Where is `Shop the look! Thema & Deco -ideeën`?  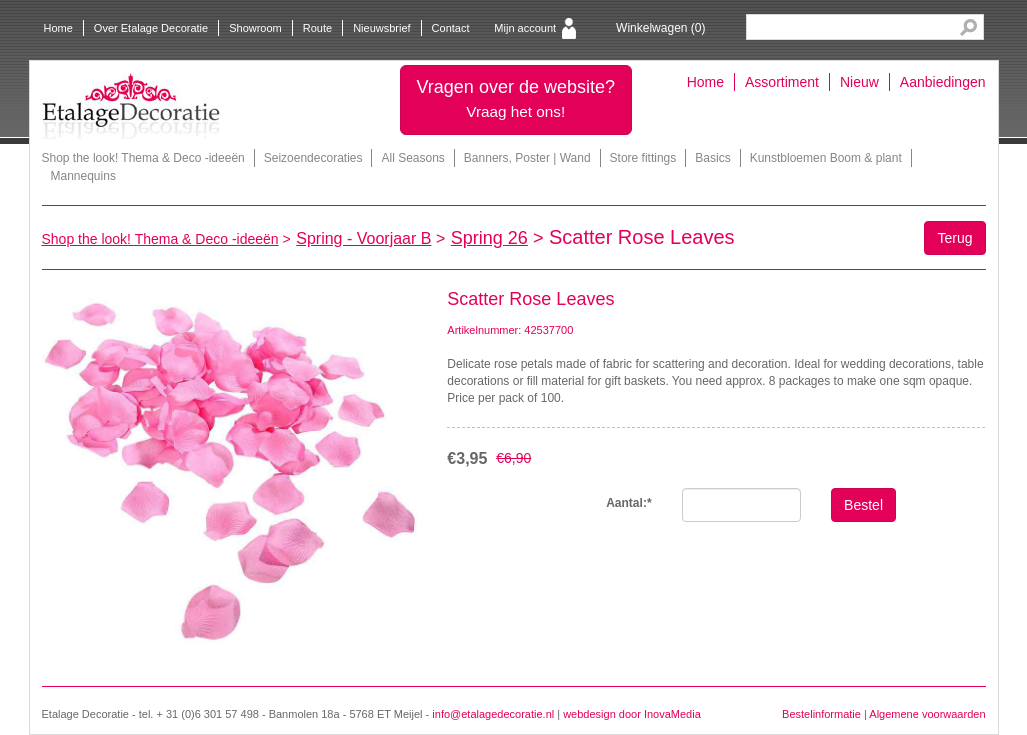
Shop the look! Thema & Deco -ideeën is located at coordinates (143, 158).